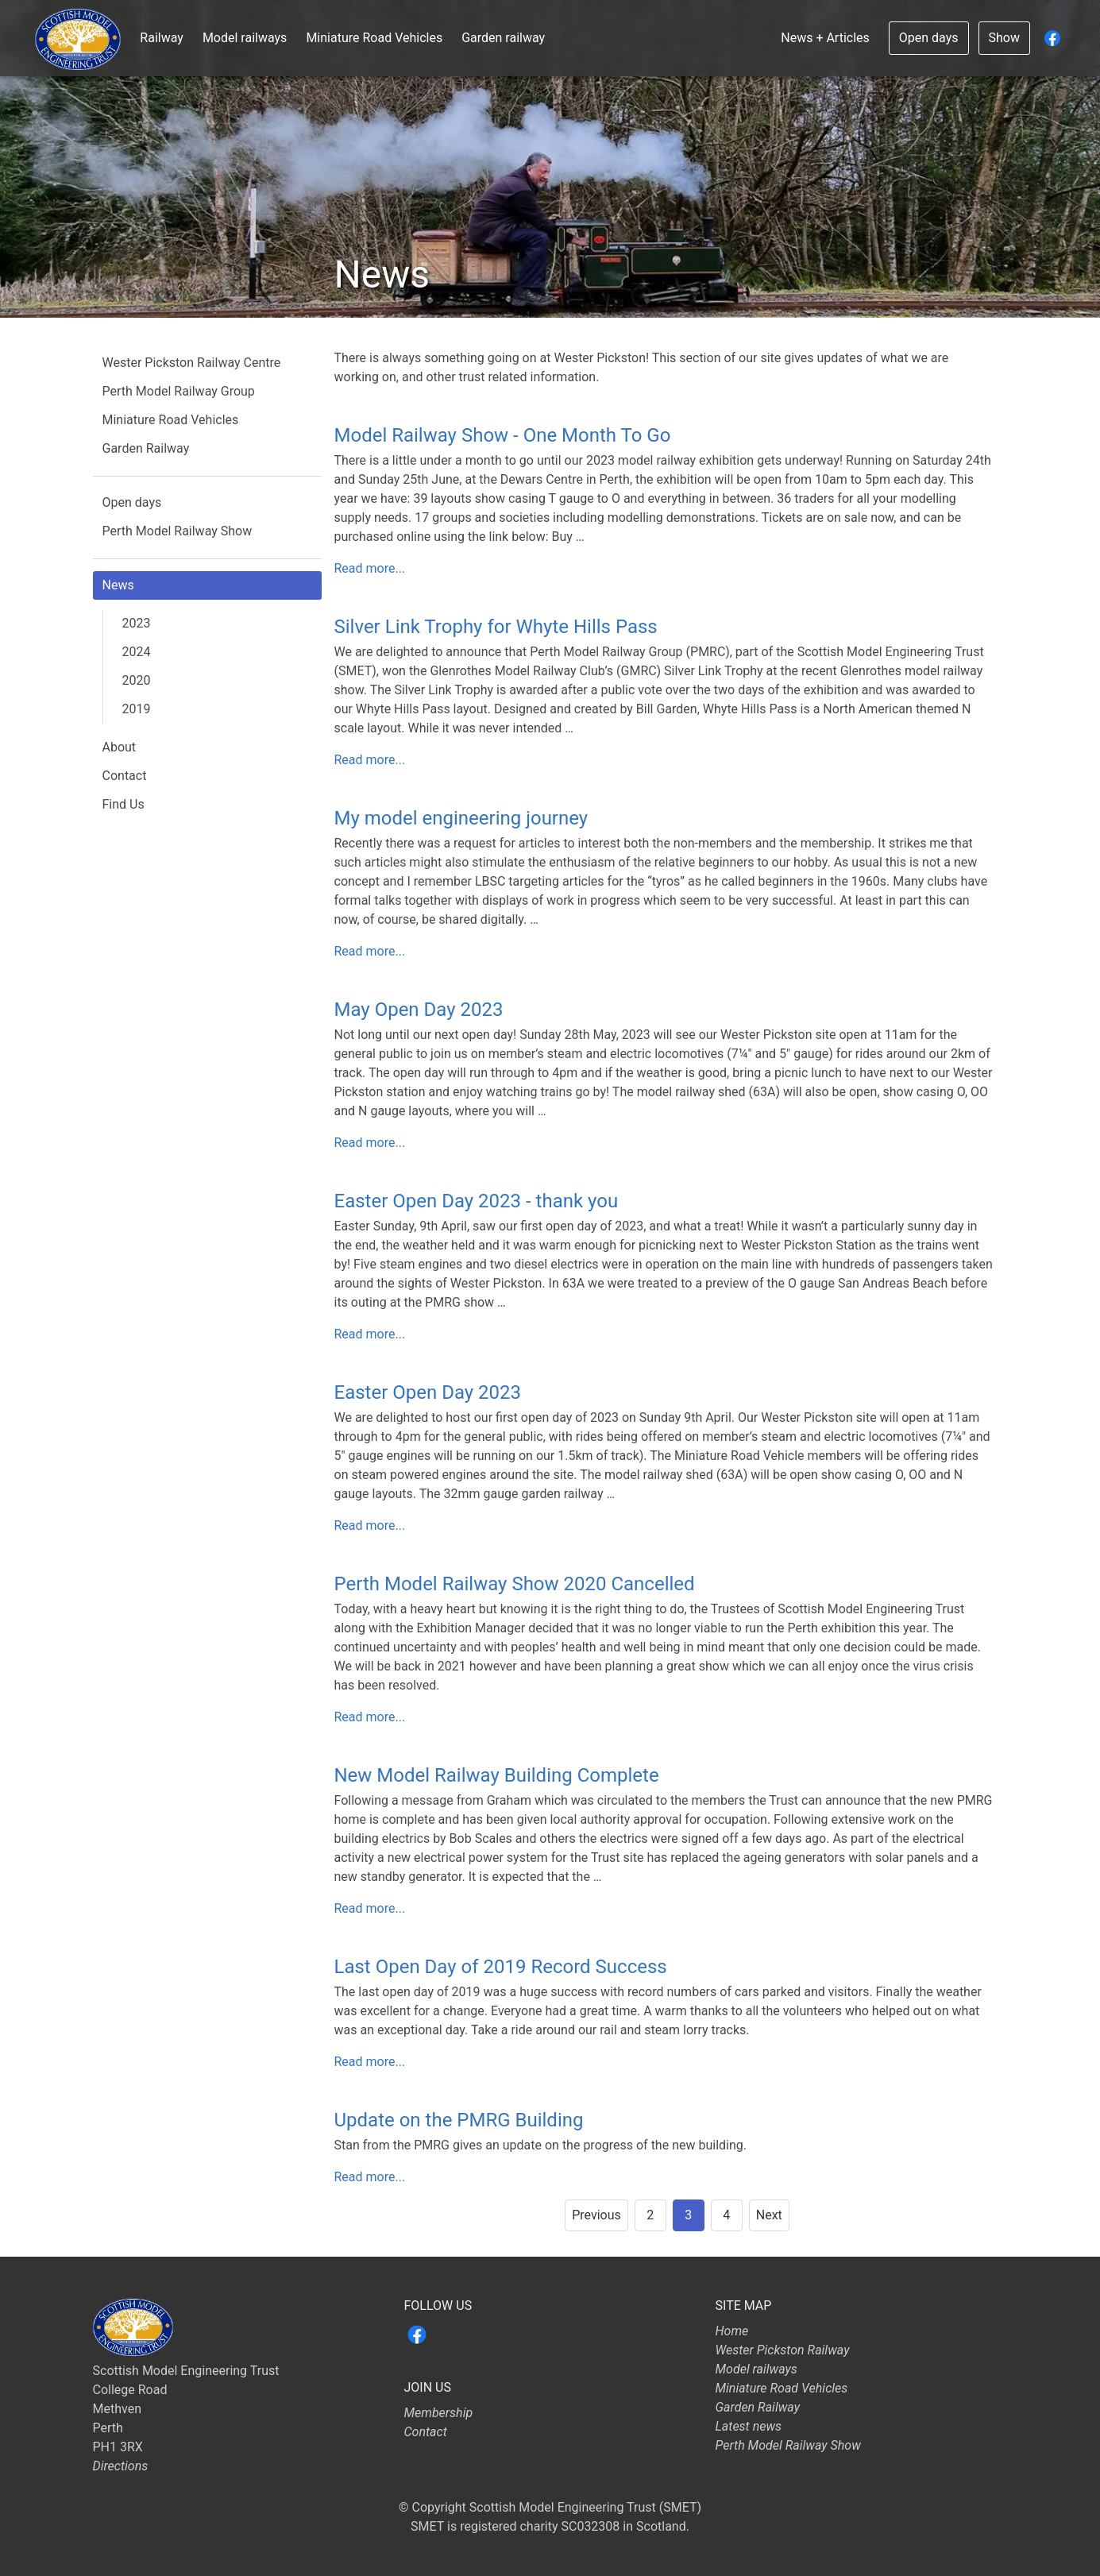 The height and width of the screenshot is (2576, 1100). What do you see at coordinates (136, 708) in the screenshot?
I see `2019` at bounding box center [136, 708].